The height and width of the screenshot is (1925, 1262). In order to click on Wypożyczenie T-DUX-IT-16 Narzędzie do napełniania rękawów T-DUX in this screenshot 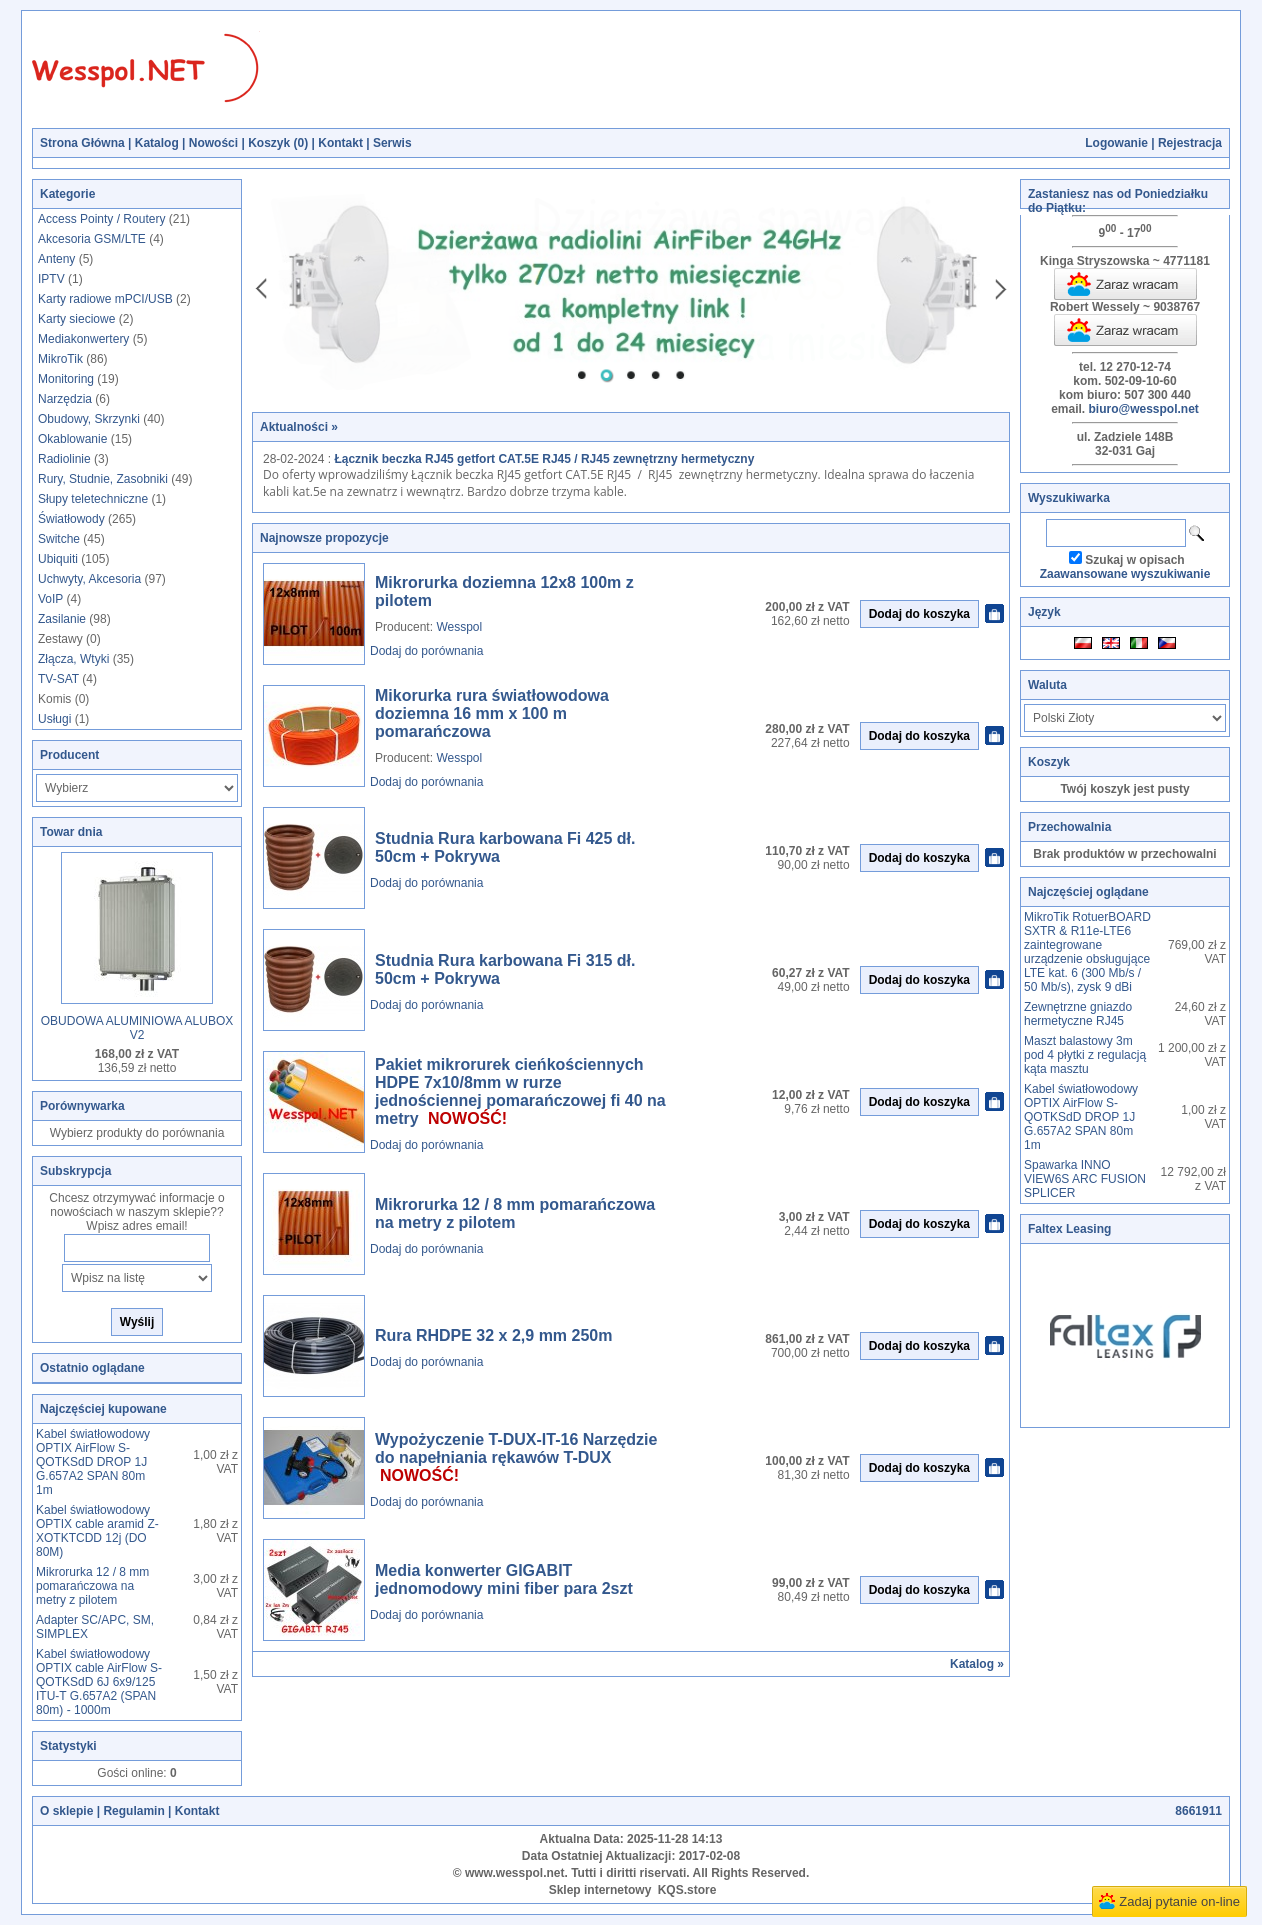, I will do `click(516, 1448)`.